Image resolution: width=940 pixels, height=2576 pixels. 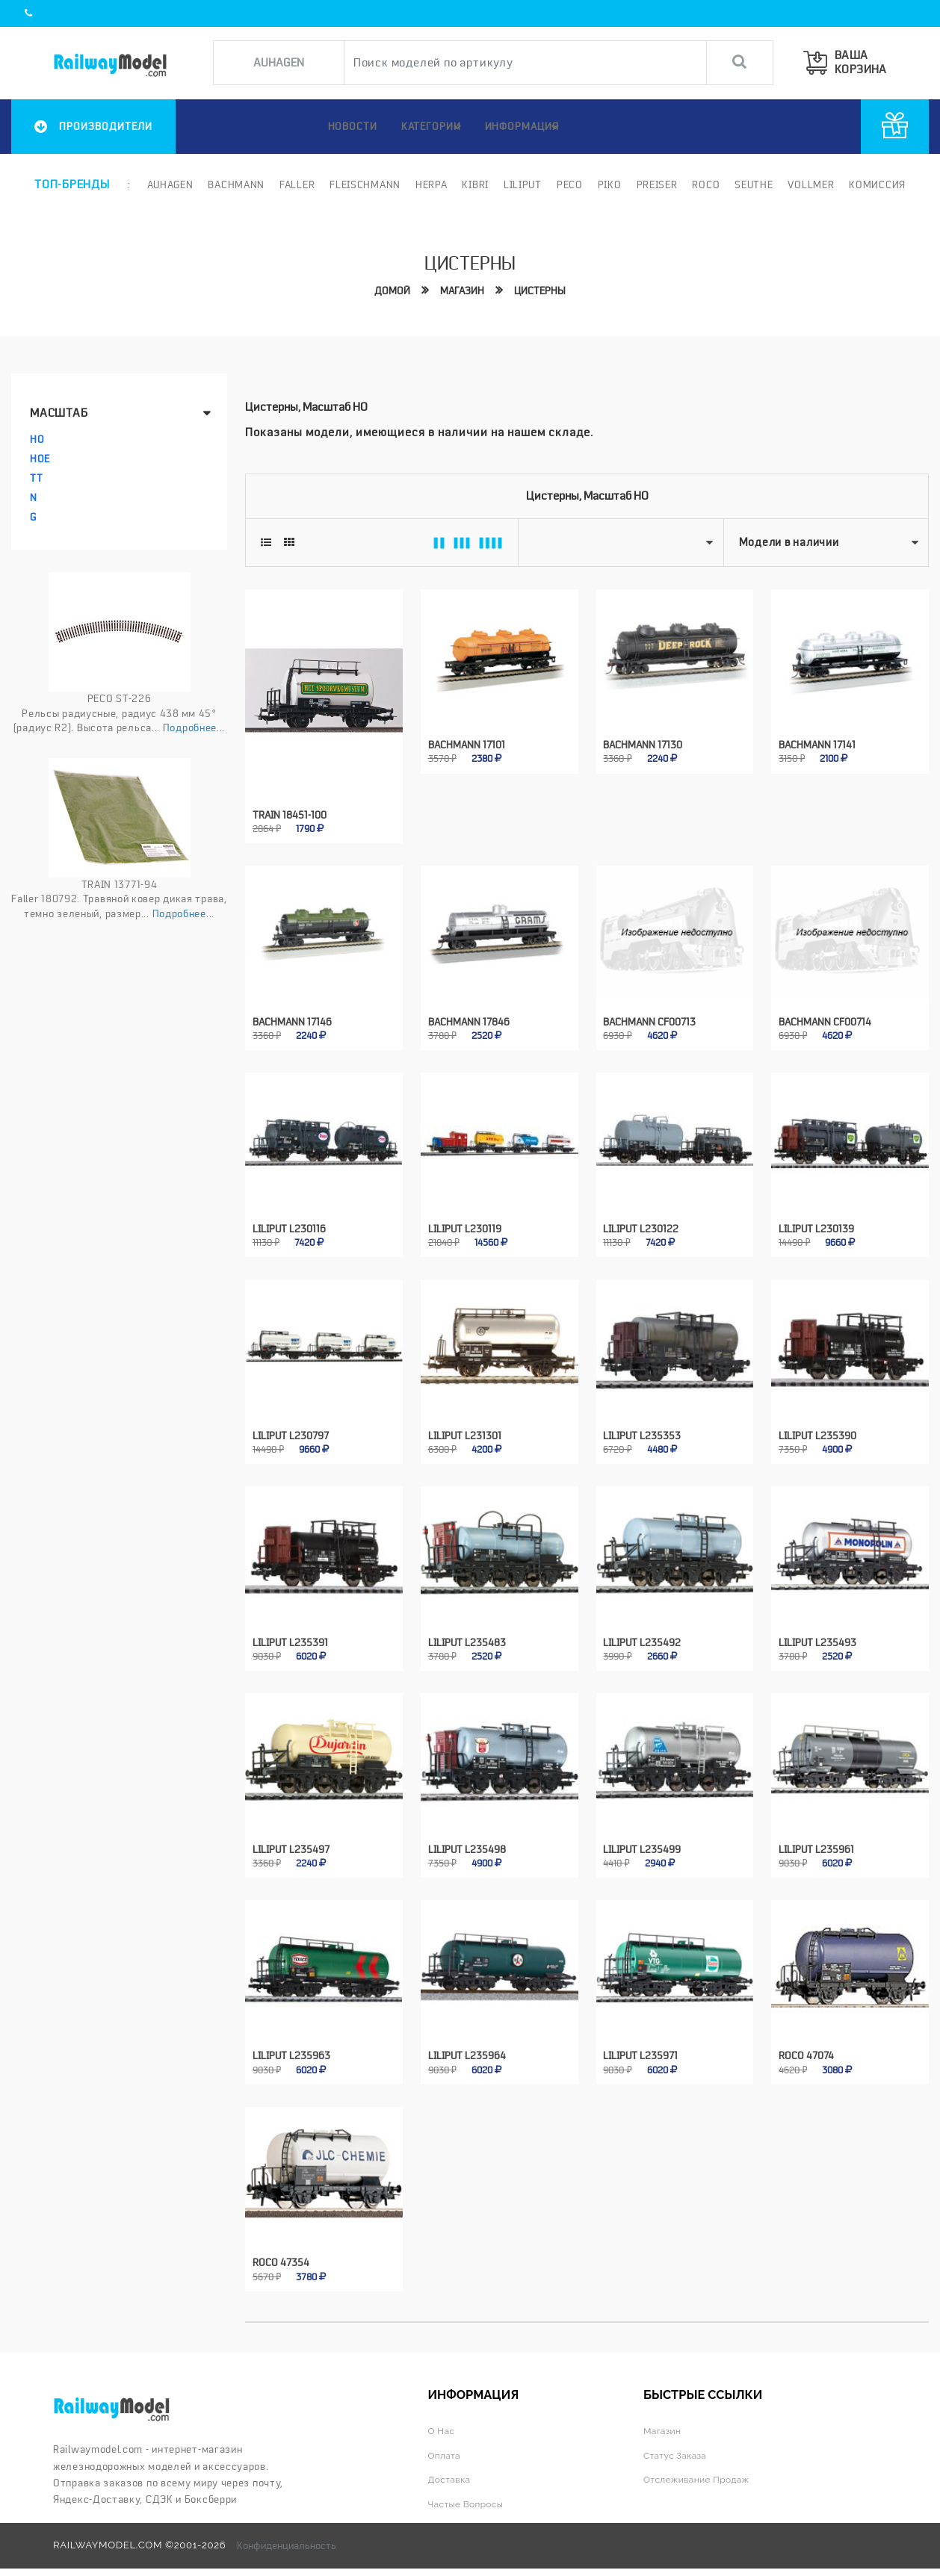 What do you see at coordinates (451, 2451) in the screenshot?
I see `Доставка` at bounding box center [451, 2451].